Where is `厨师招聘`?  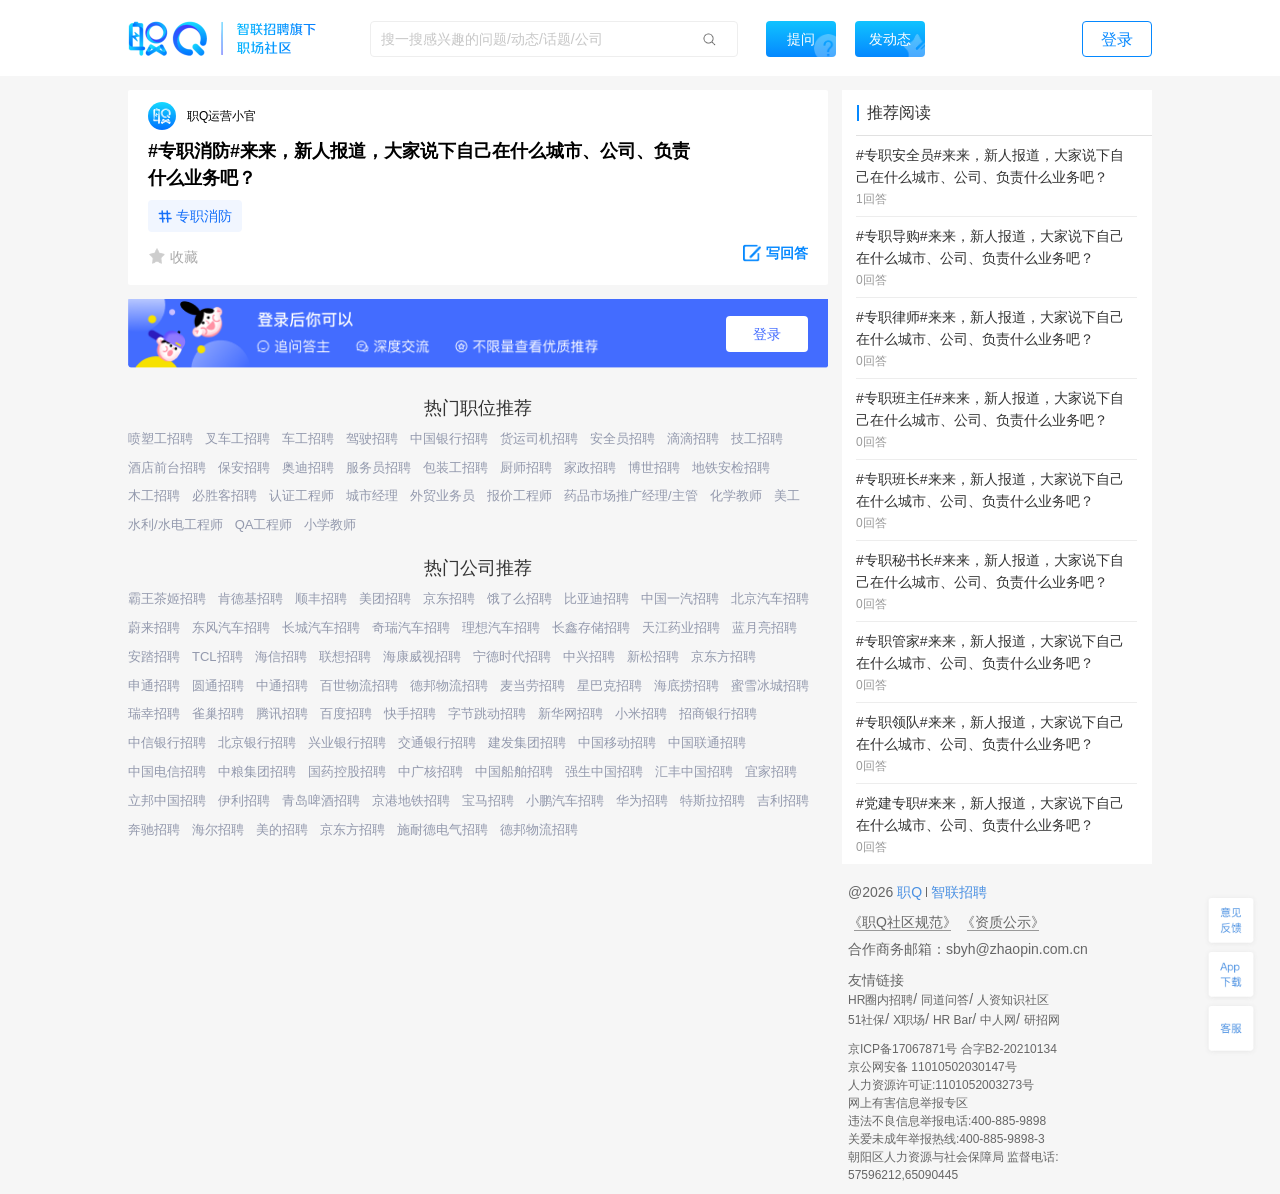
厨师招聘 is located at coordinates (526, 467).